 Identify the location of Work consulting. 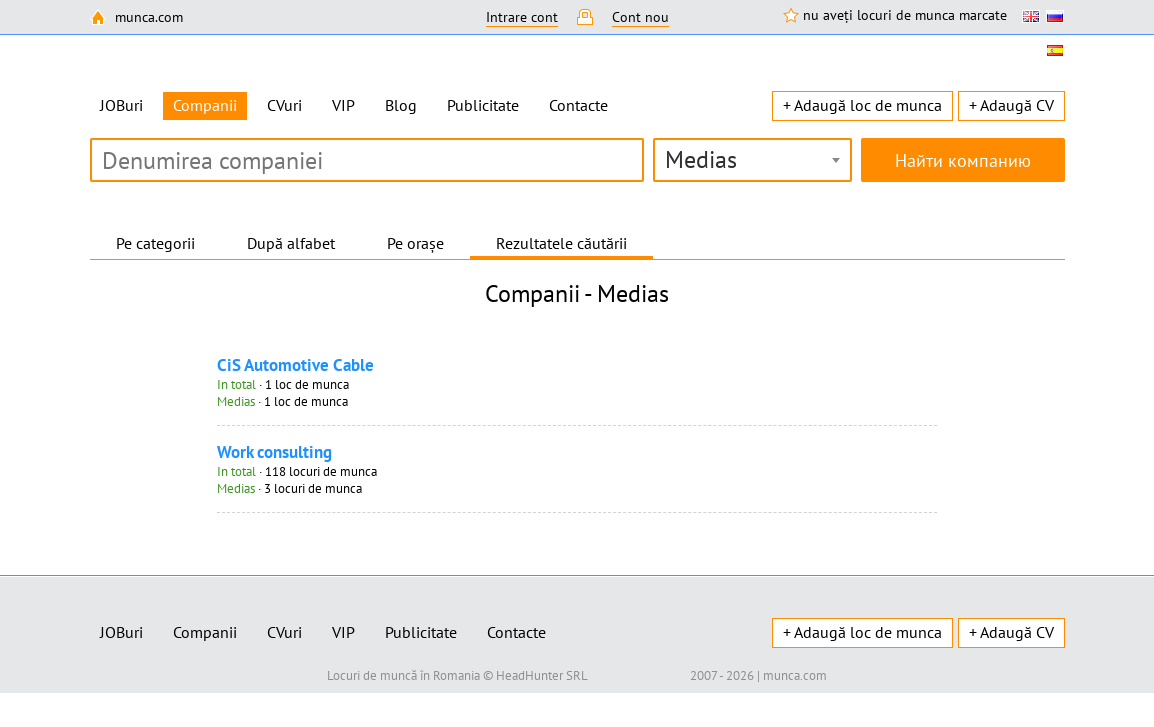
(274, 452).